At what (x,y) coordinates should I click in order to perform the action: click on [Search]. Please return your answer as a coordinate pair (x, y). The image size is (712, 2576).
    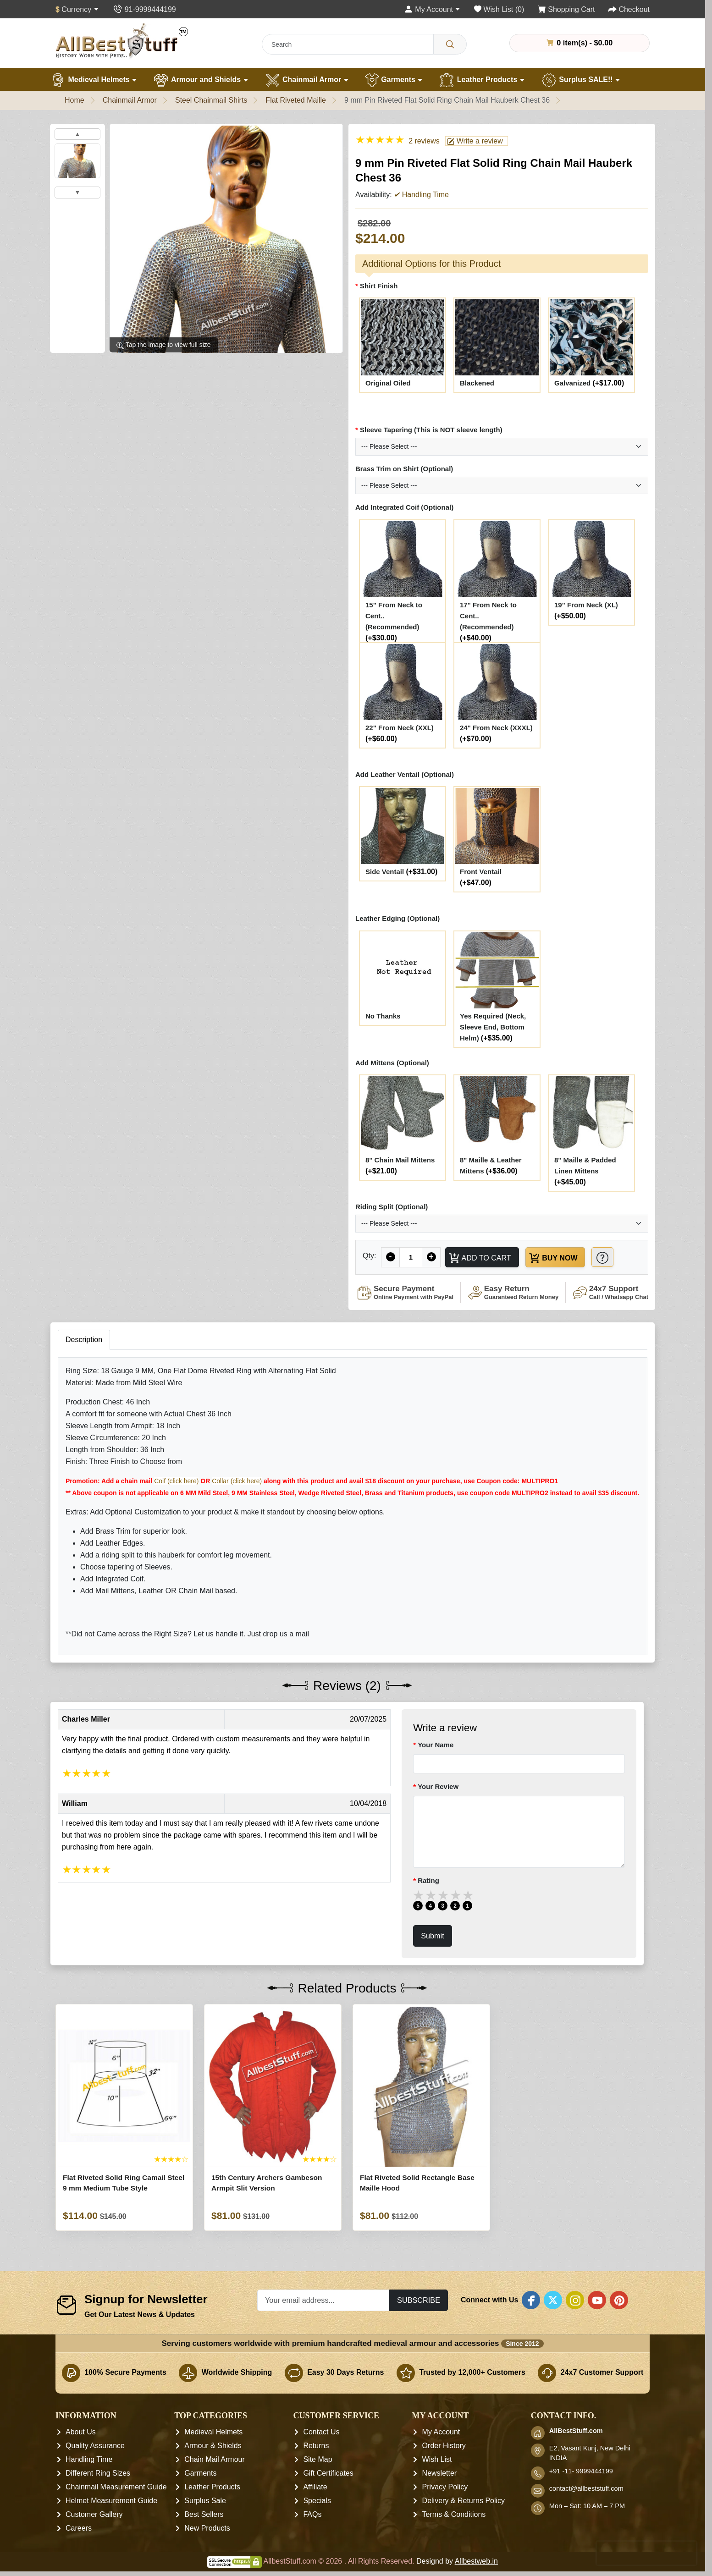
    Looking at the image, I should click on (450, 44).